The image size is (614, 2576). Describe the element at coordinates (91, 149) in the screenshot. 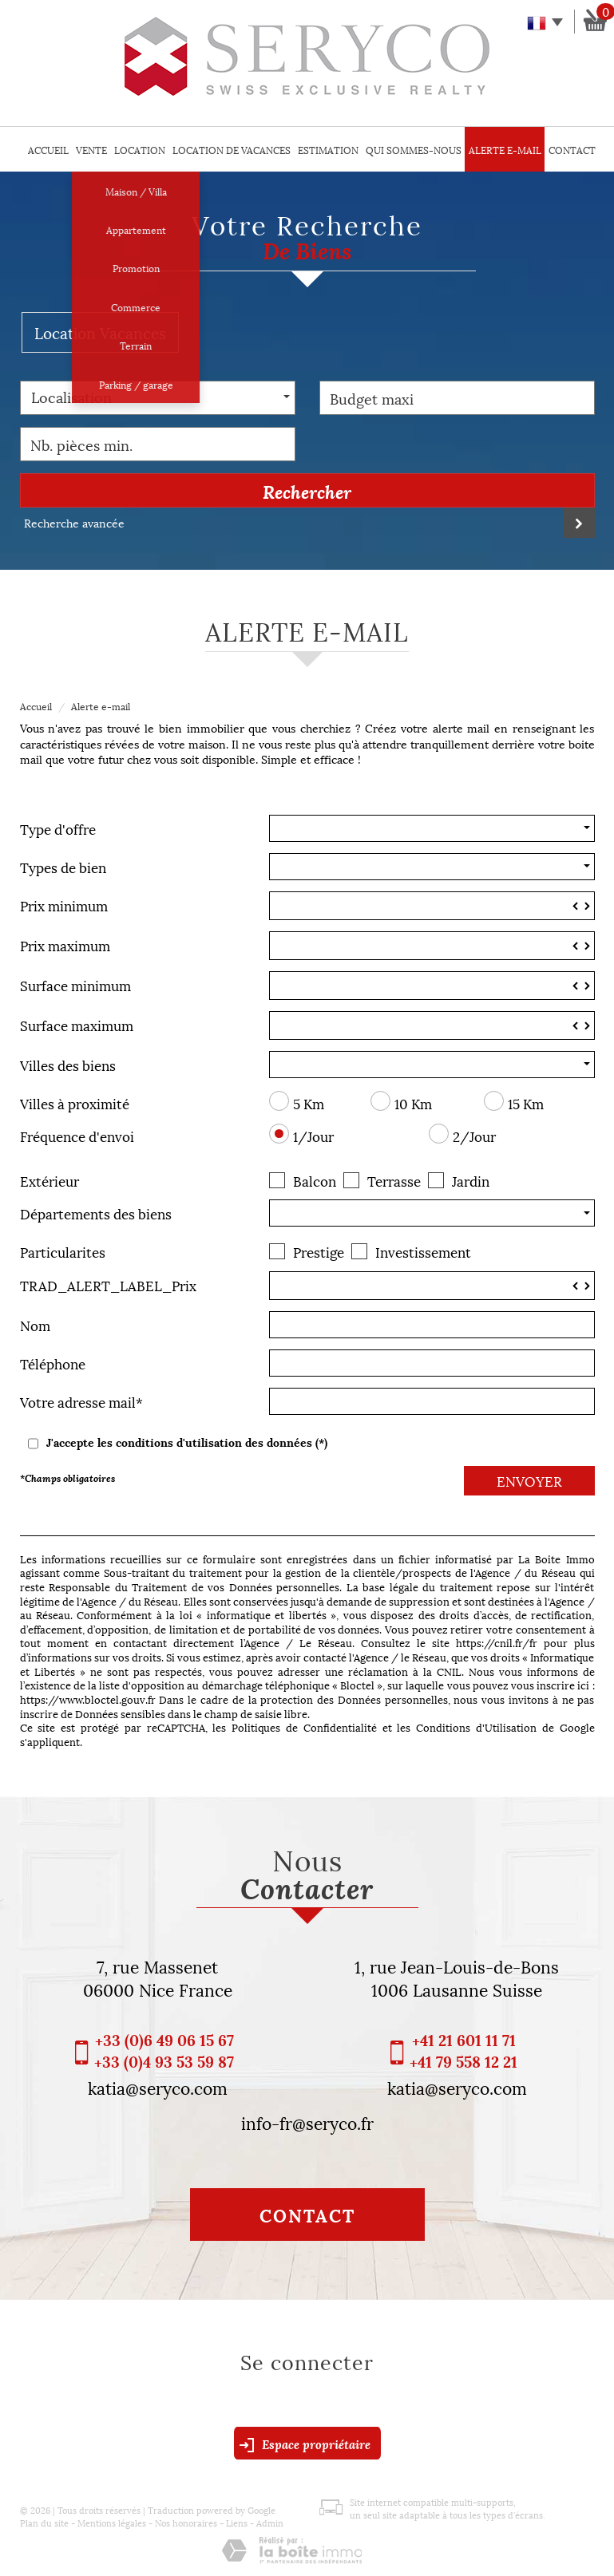

I see `Vente` at that location.